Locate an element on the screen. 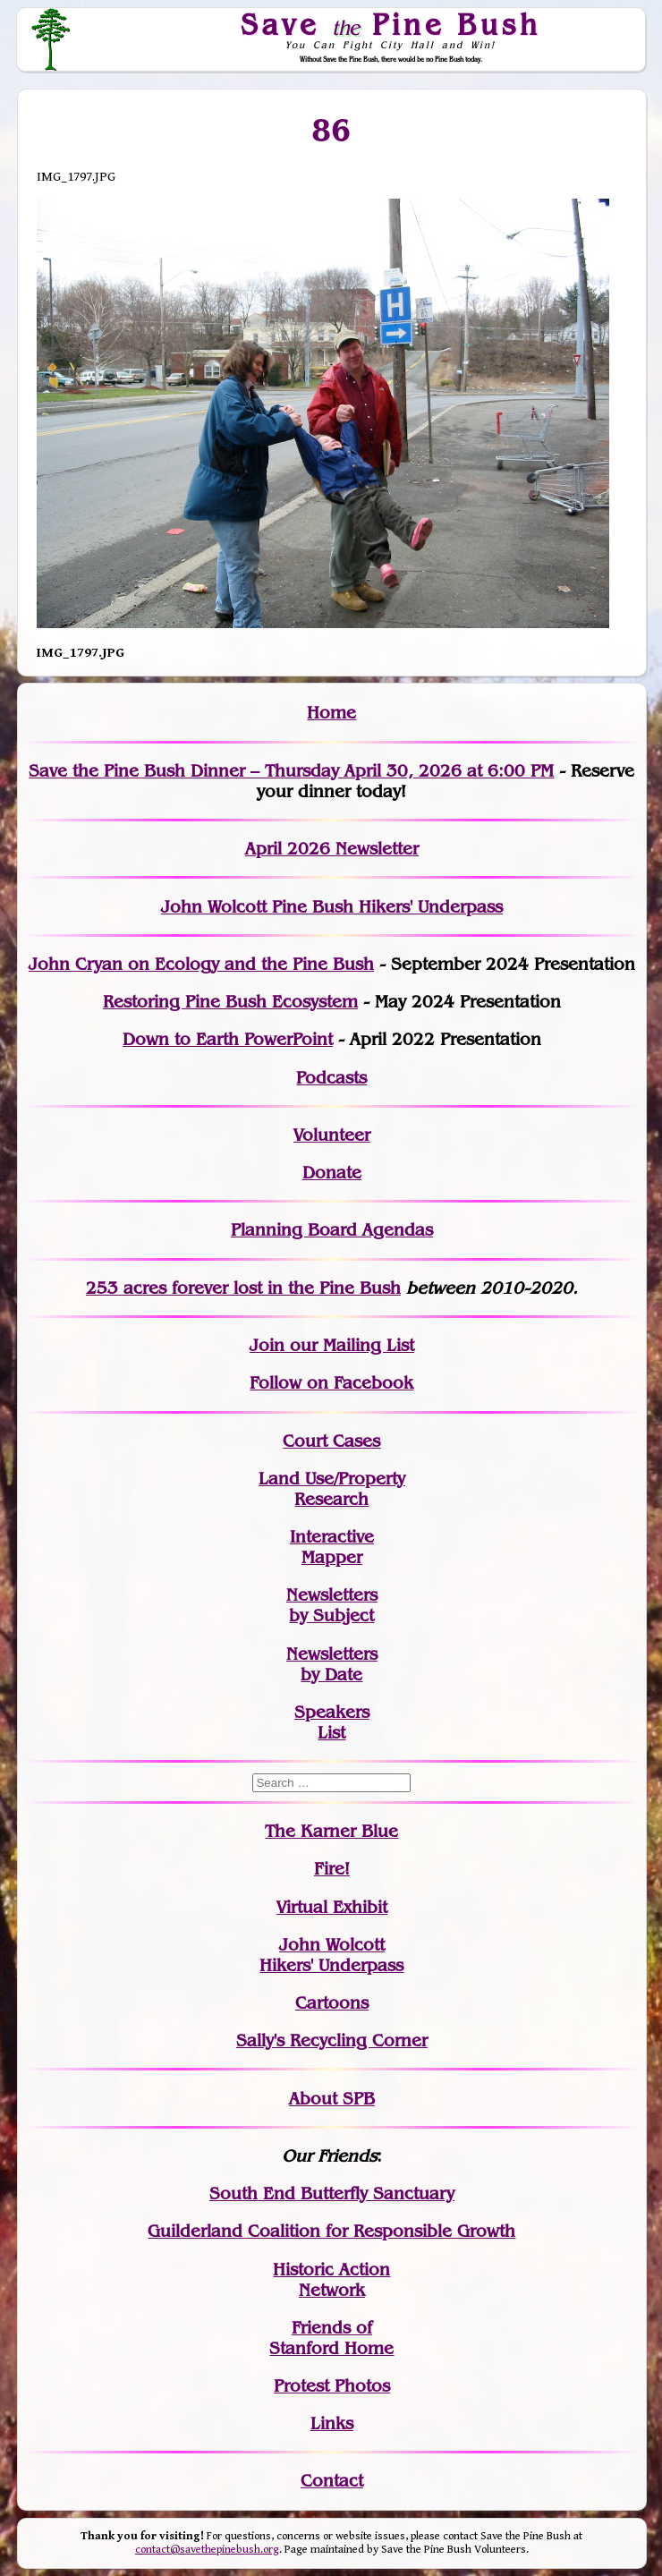  Cartoons is located at coordinates (332, 2003).